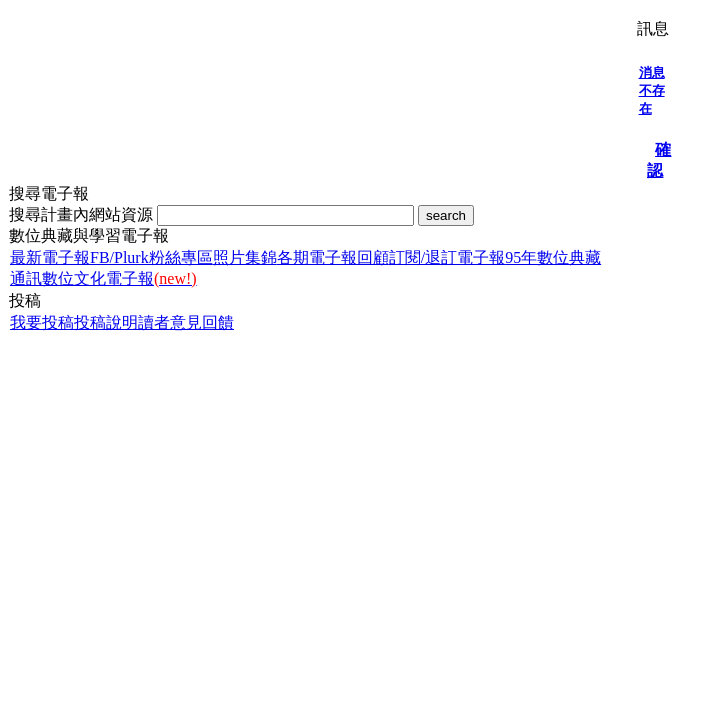  I want to click on 搜尋計畫內網站資源, so click(83, 214).